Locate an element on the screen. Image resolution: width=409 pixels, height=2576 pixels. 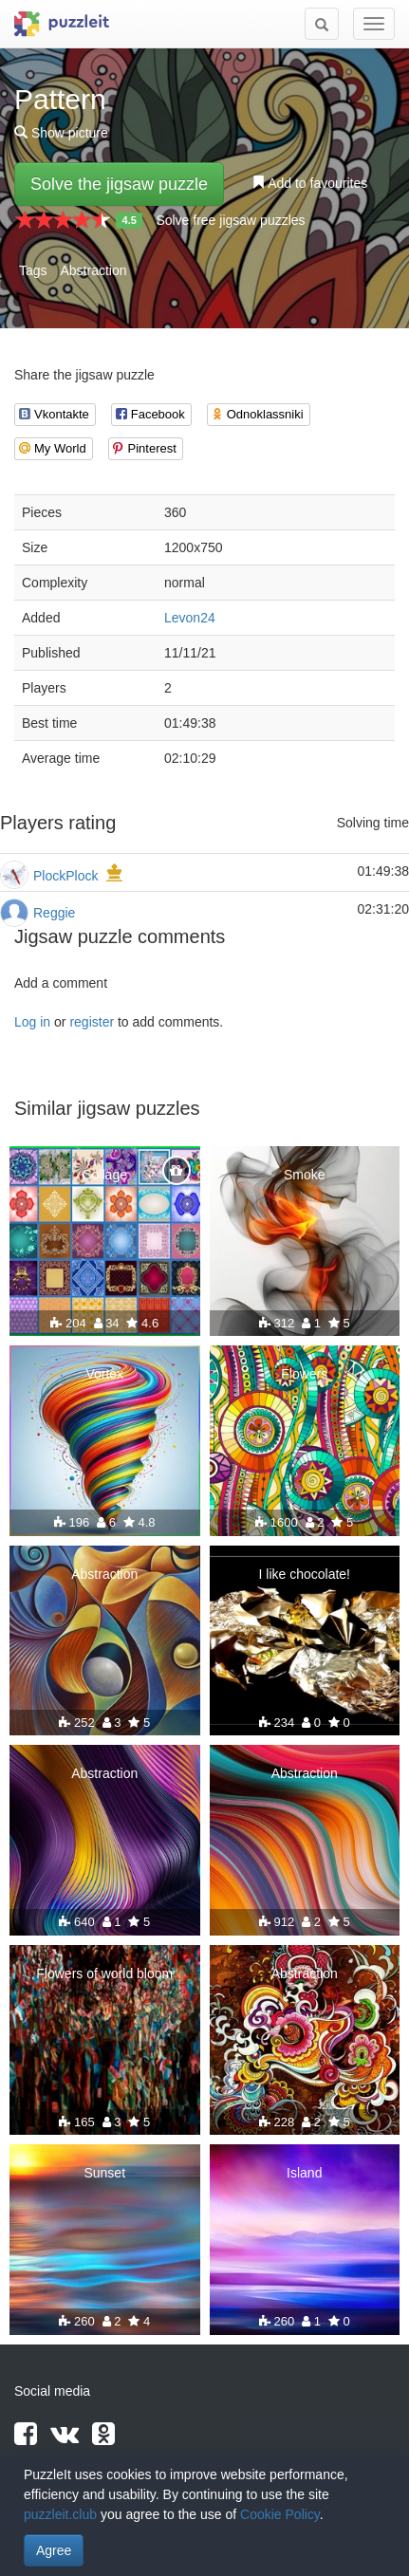
Flowers of world bloom is located at coordinates (104, 1973).